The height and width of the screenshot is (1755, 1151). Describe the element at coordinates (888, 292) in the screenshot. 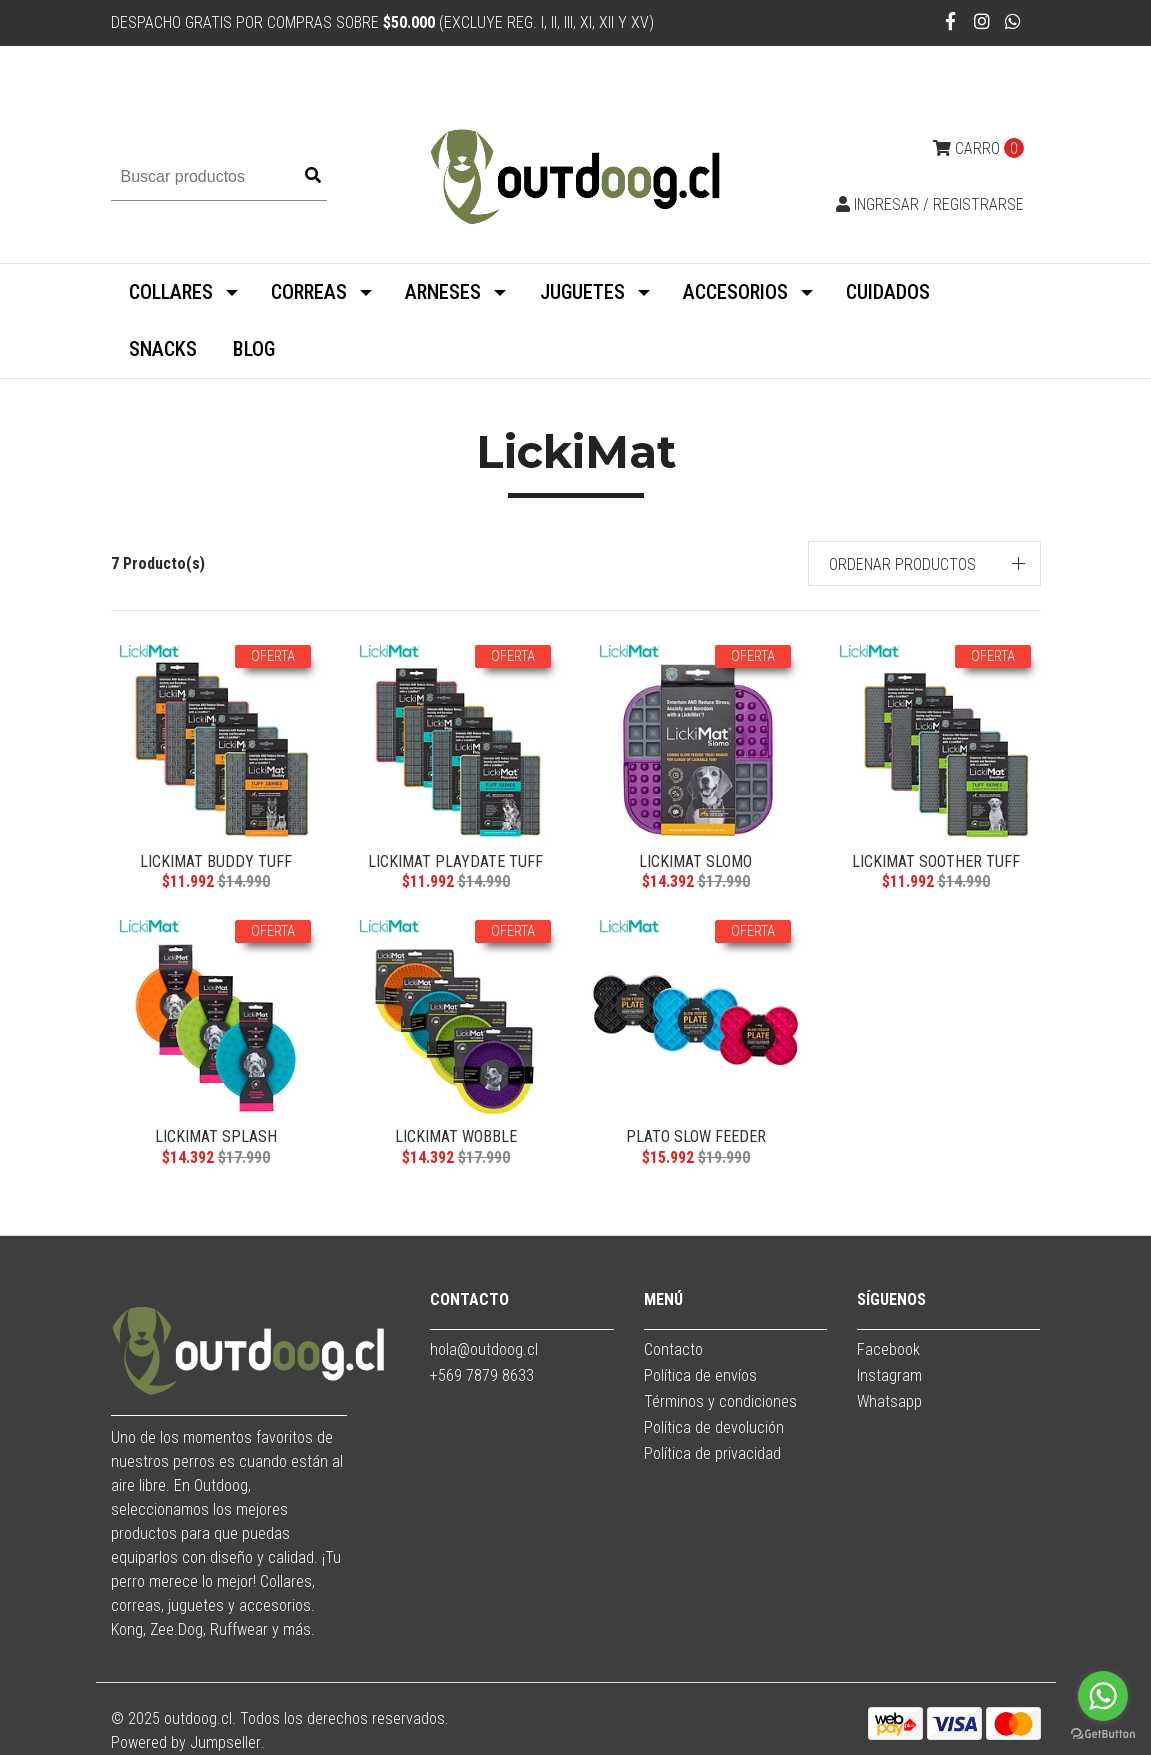

I see `CUIDADOS` at that location.